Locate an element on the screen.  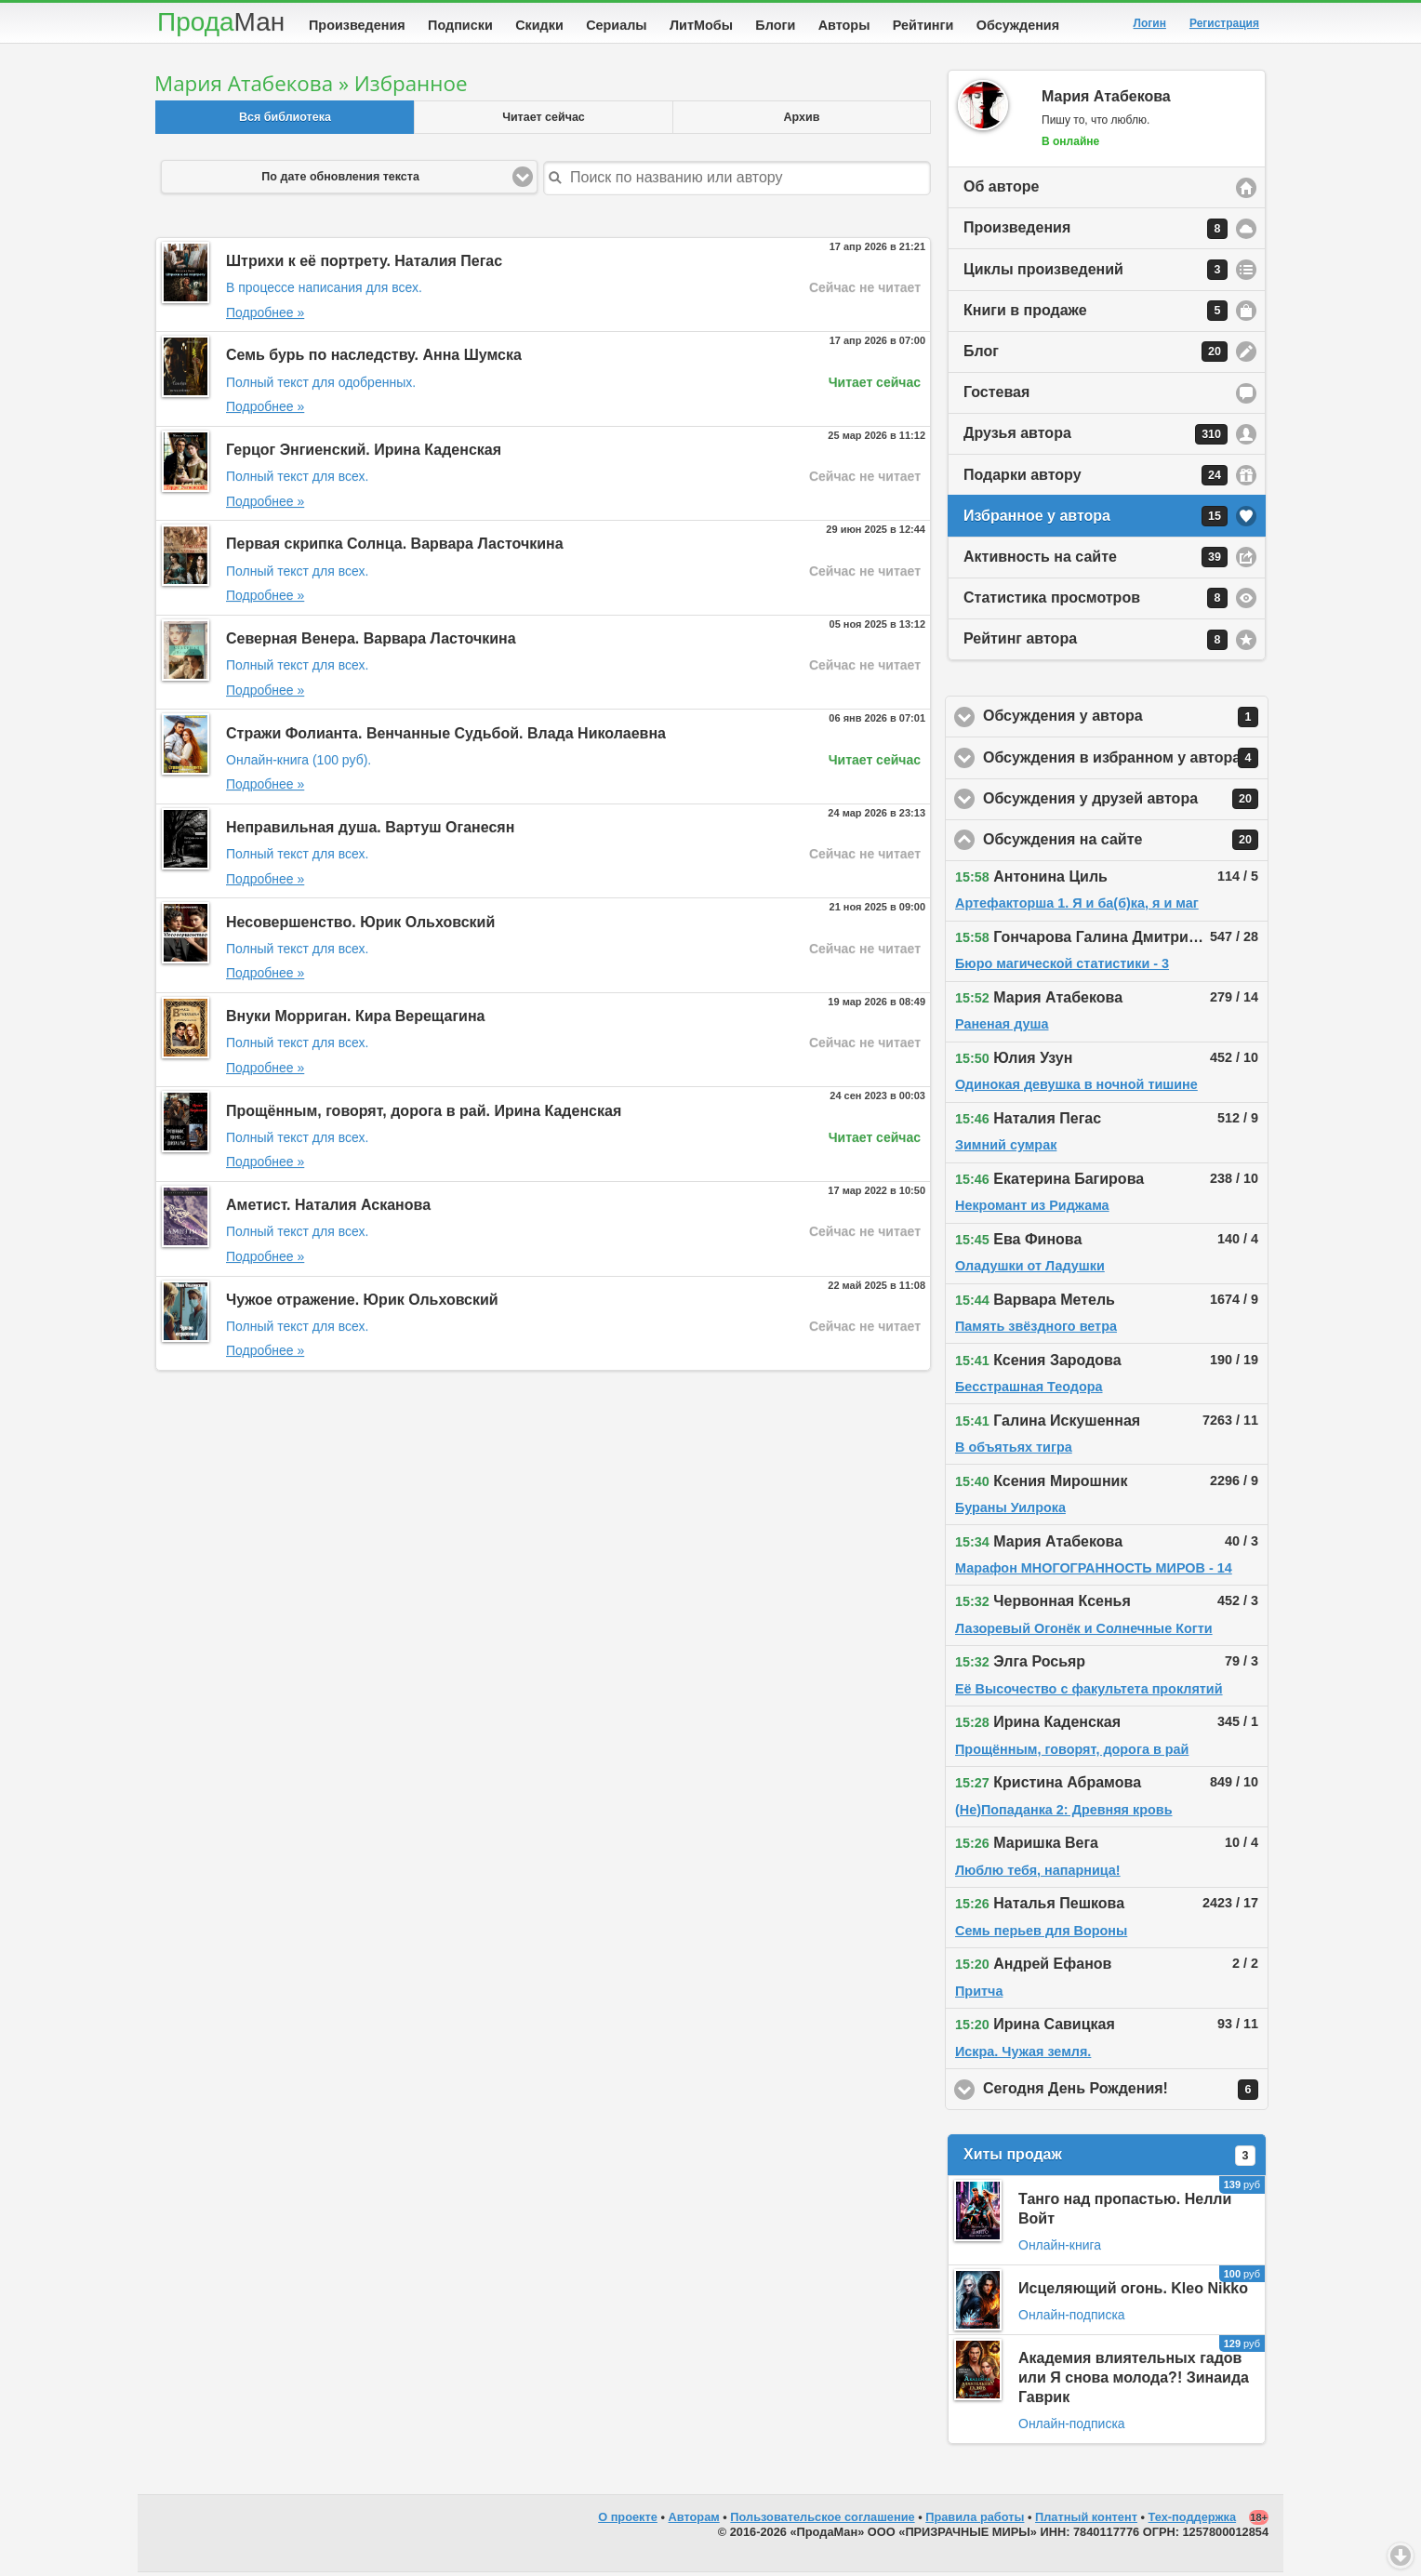
Гостевая is located at coordinates (996, 396).